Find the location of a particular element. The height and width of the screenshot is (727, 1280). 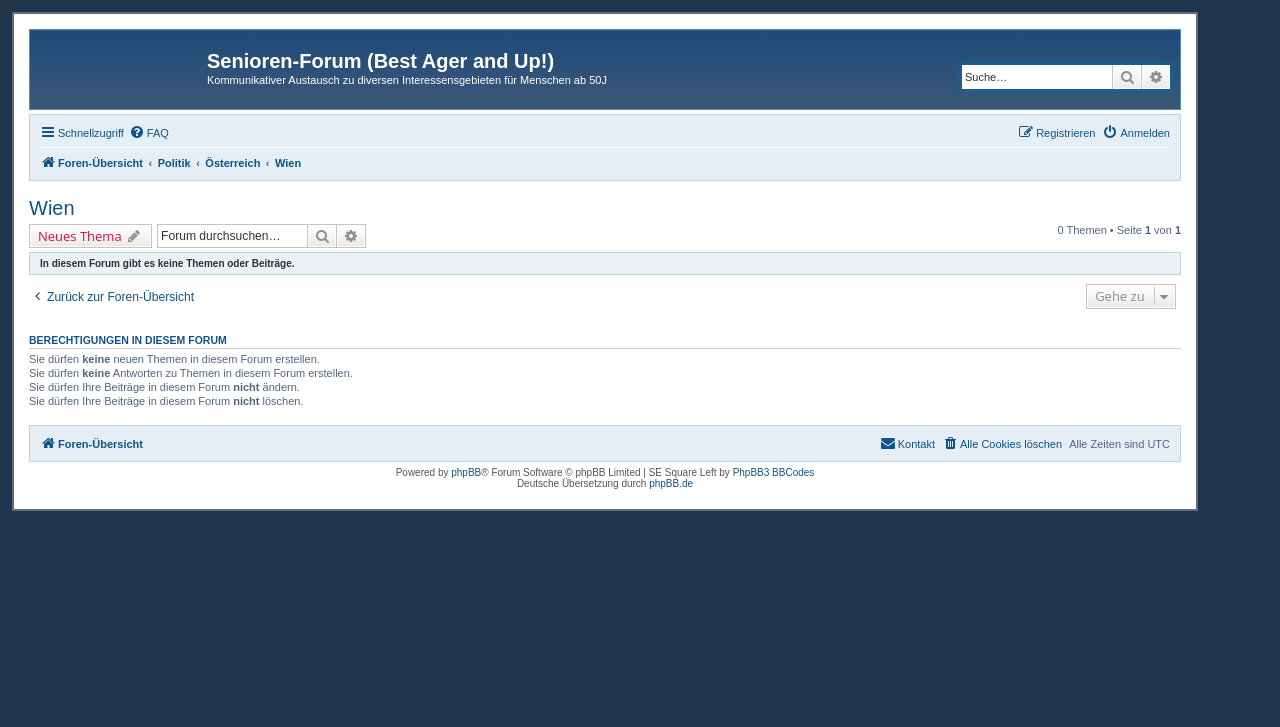

PhpBB3 BBCodes is located at coordinates (774, 472).